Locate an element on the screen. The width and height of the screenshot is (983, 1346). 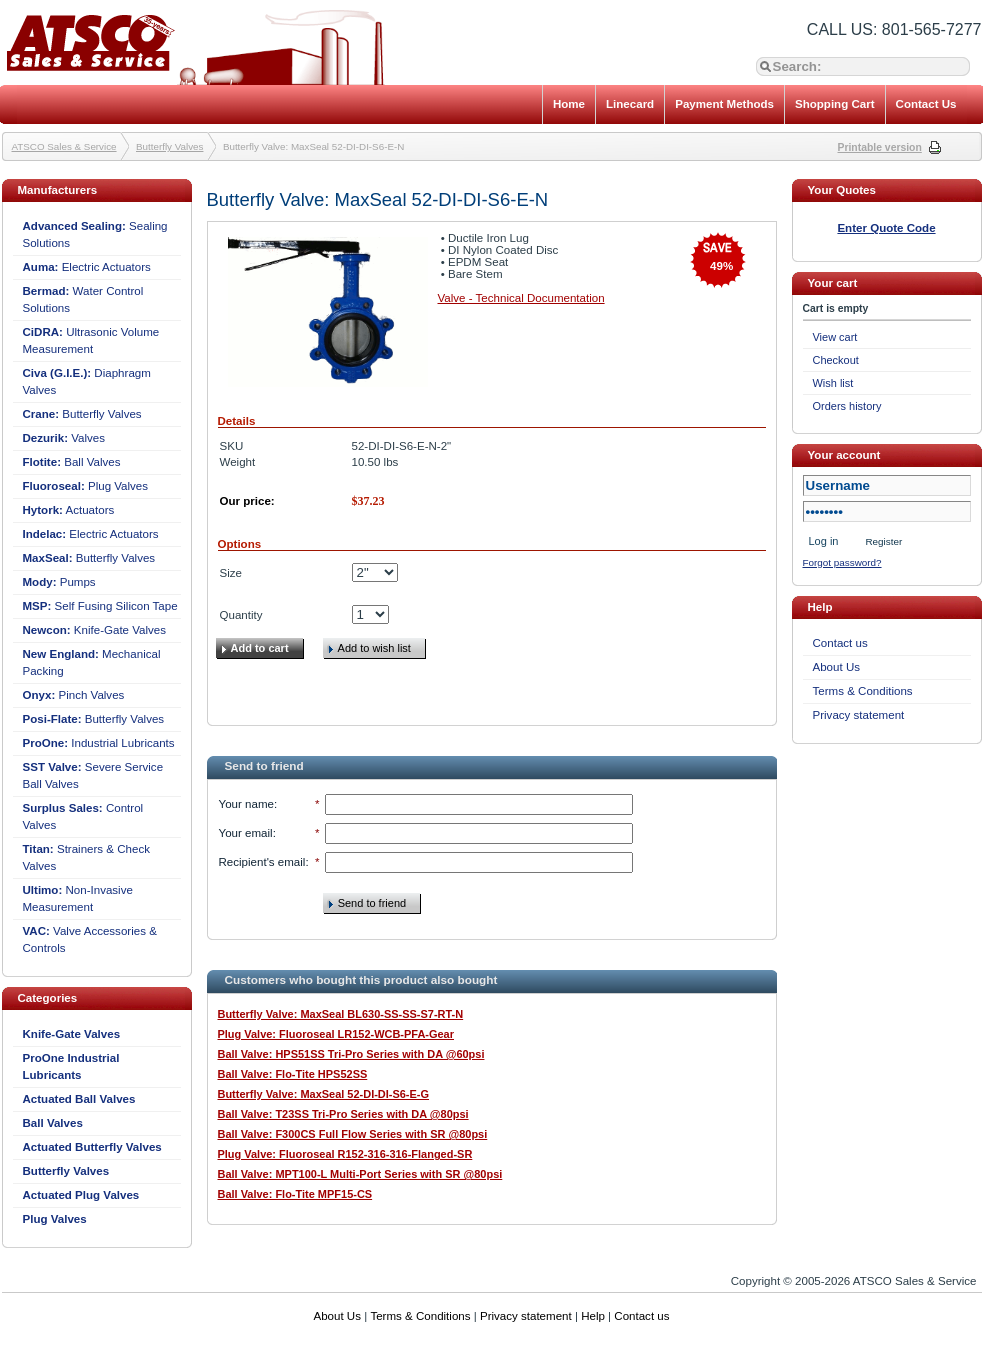
Butterfly Valves is located at coordinates (169, 146).